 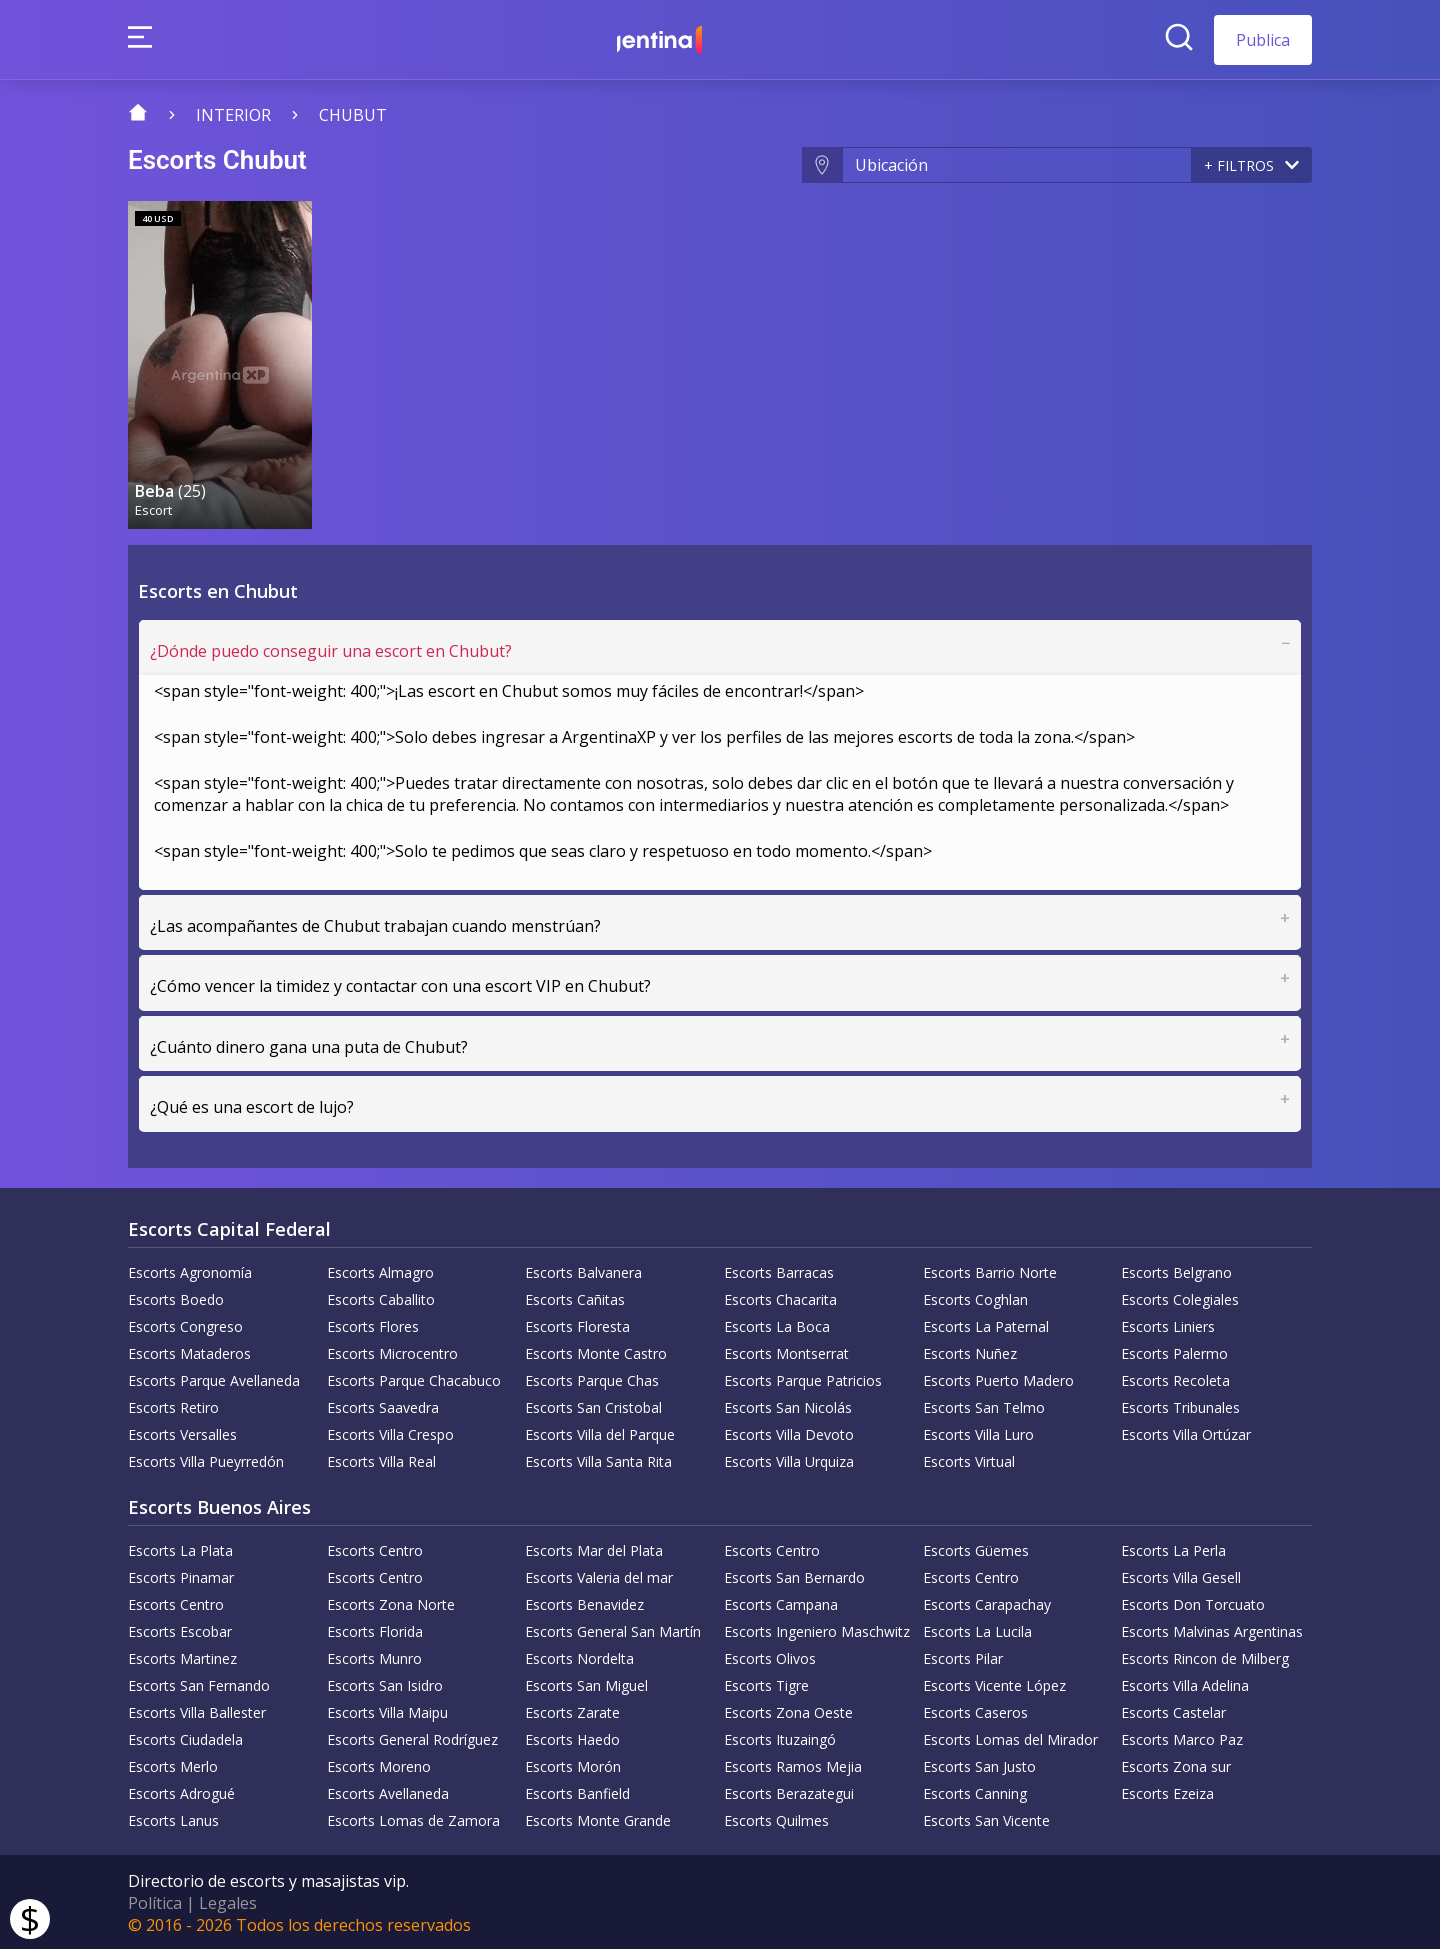 I want to click on Escorts Villa del Parque, so click(x=600, y=1432).